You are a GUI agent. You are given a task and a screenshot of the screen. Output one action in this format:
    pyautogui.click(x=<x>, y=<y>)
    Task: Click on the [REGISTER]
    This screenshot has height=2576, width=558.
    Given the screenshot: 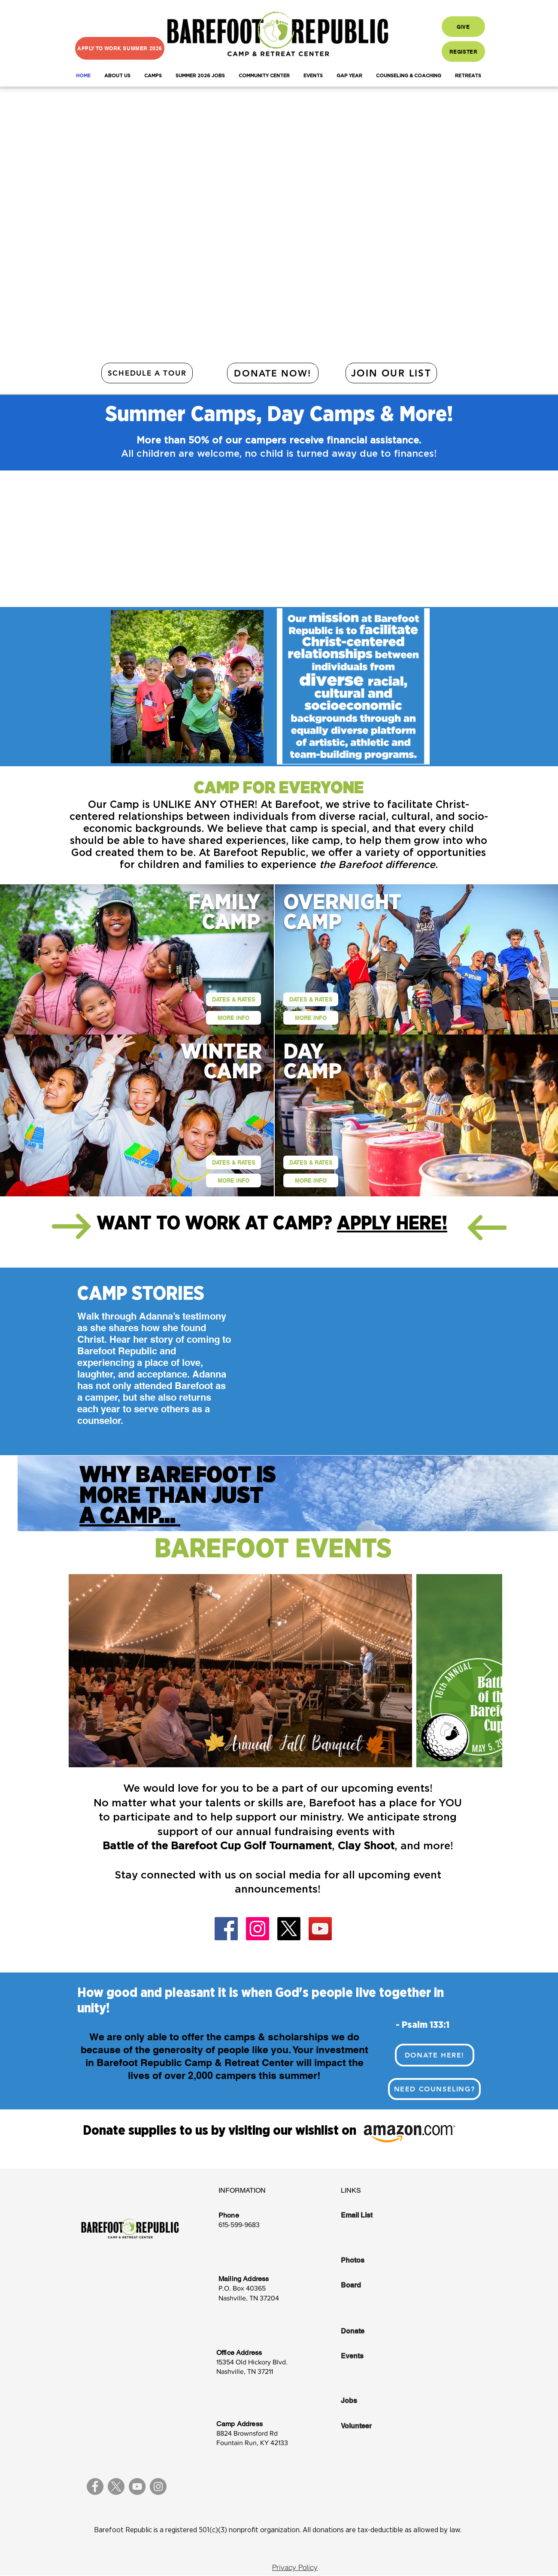 What is the action you would take?
    pyautogui.click(x=463, y=51)
    